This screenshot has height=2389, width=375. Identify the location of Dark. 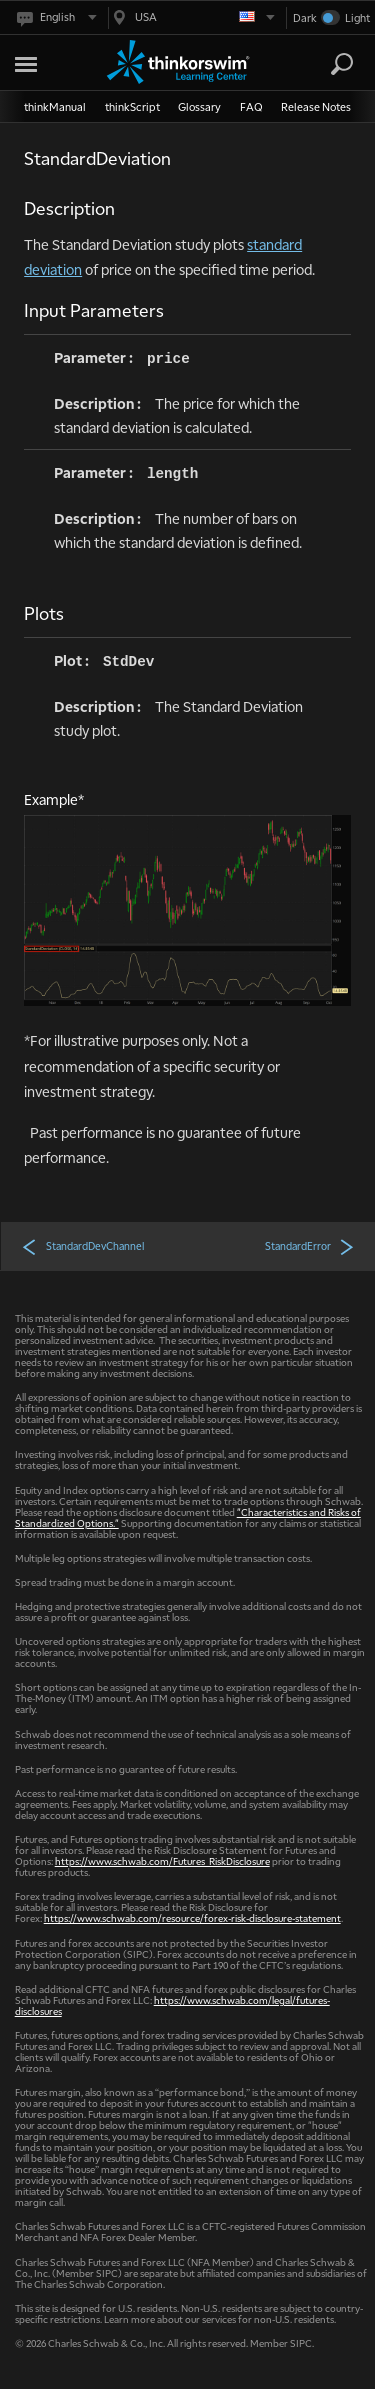
(305, 17).